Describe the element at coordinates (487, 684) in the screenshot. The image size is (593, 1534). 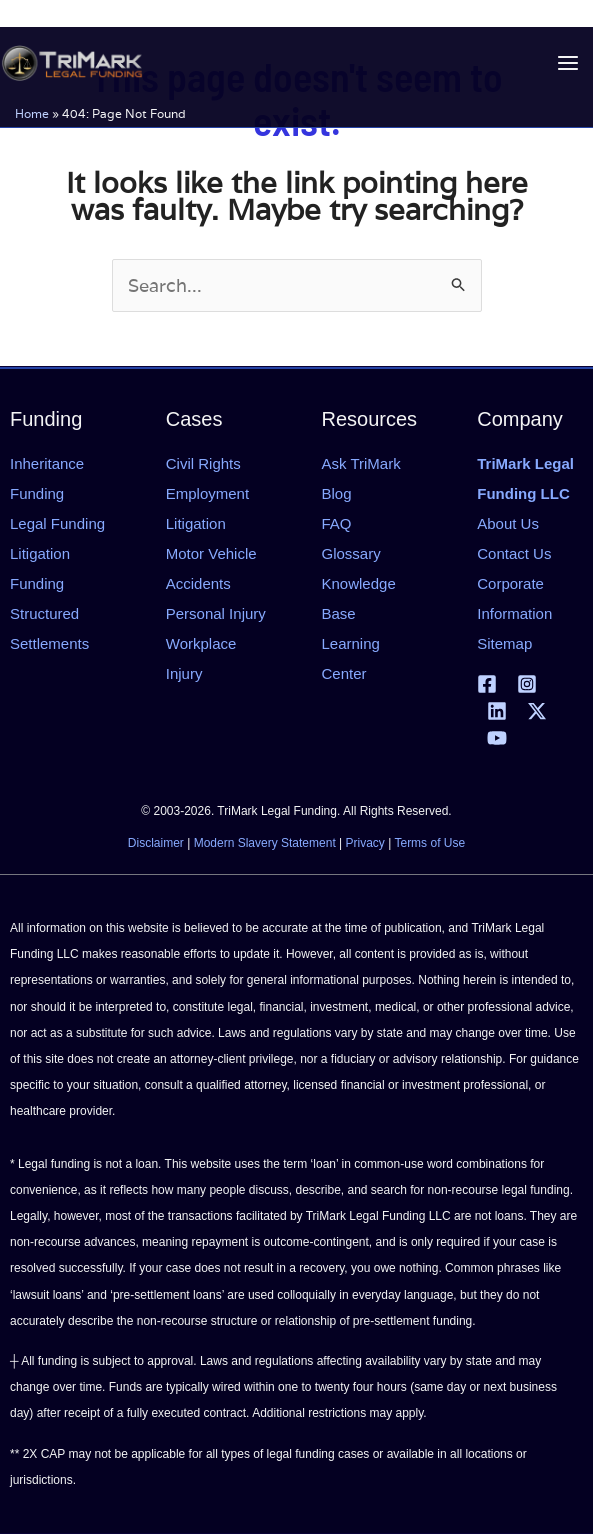
I see `[Facebook]` at that location.